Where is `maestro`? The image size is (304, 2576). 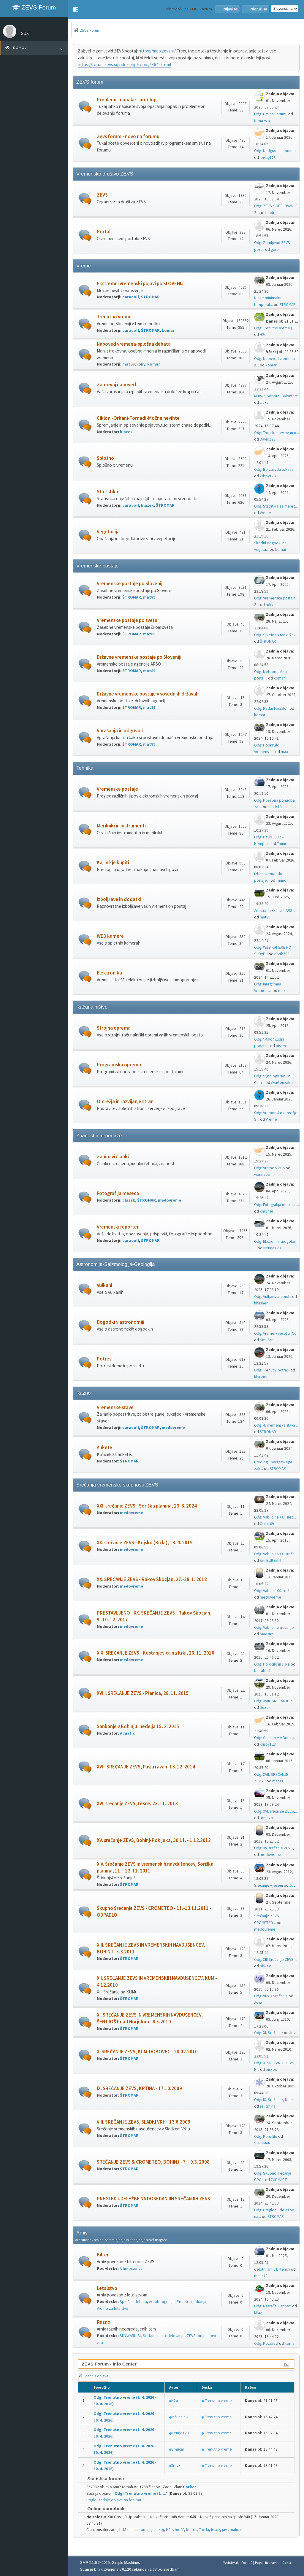
maestro is located at coordinates (267, 1633).